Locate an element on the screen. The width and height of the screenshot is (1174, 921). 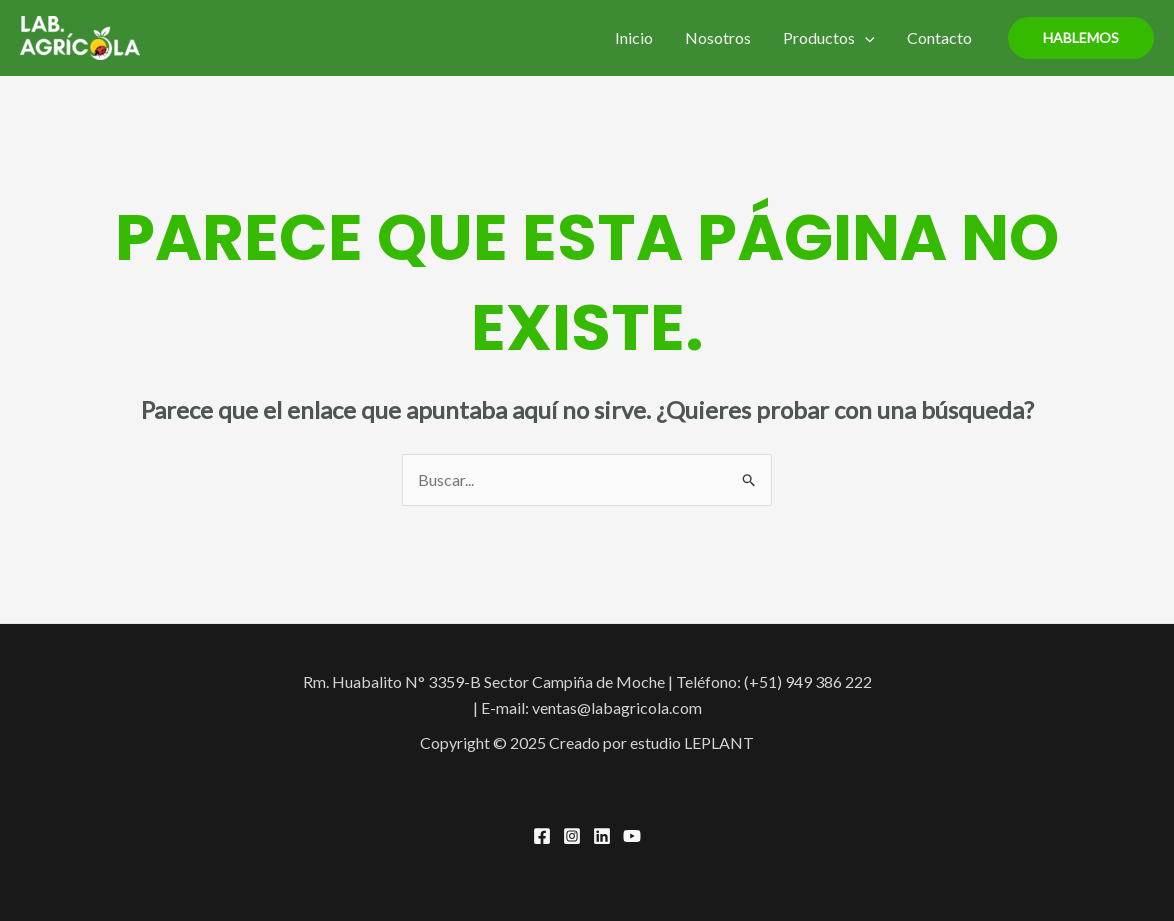
[YouTube] is located at coordinates (632, 836).